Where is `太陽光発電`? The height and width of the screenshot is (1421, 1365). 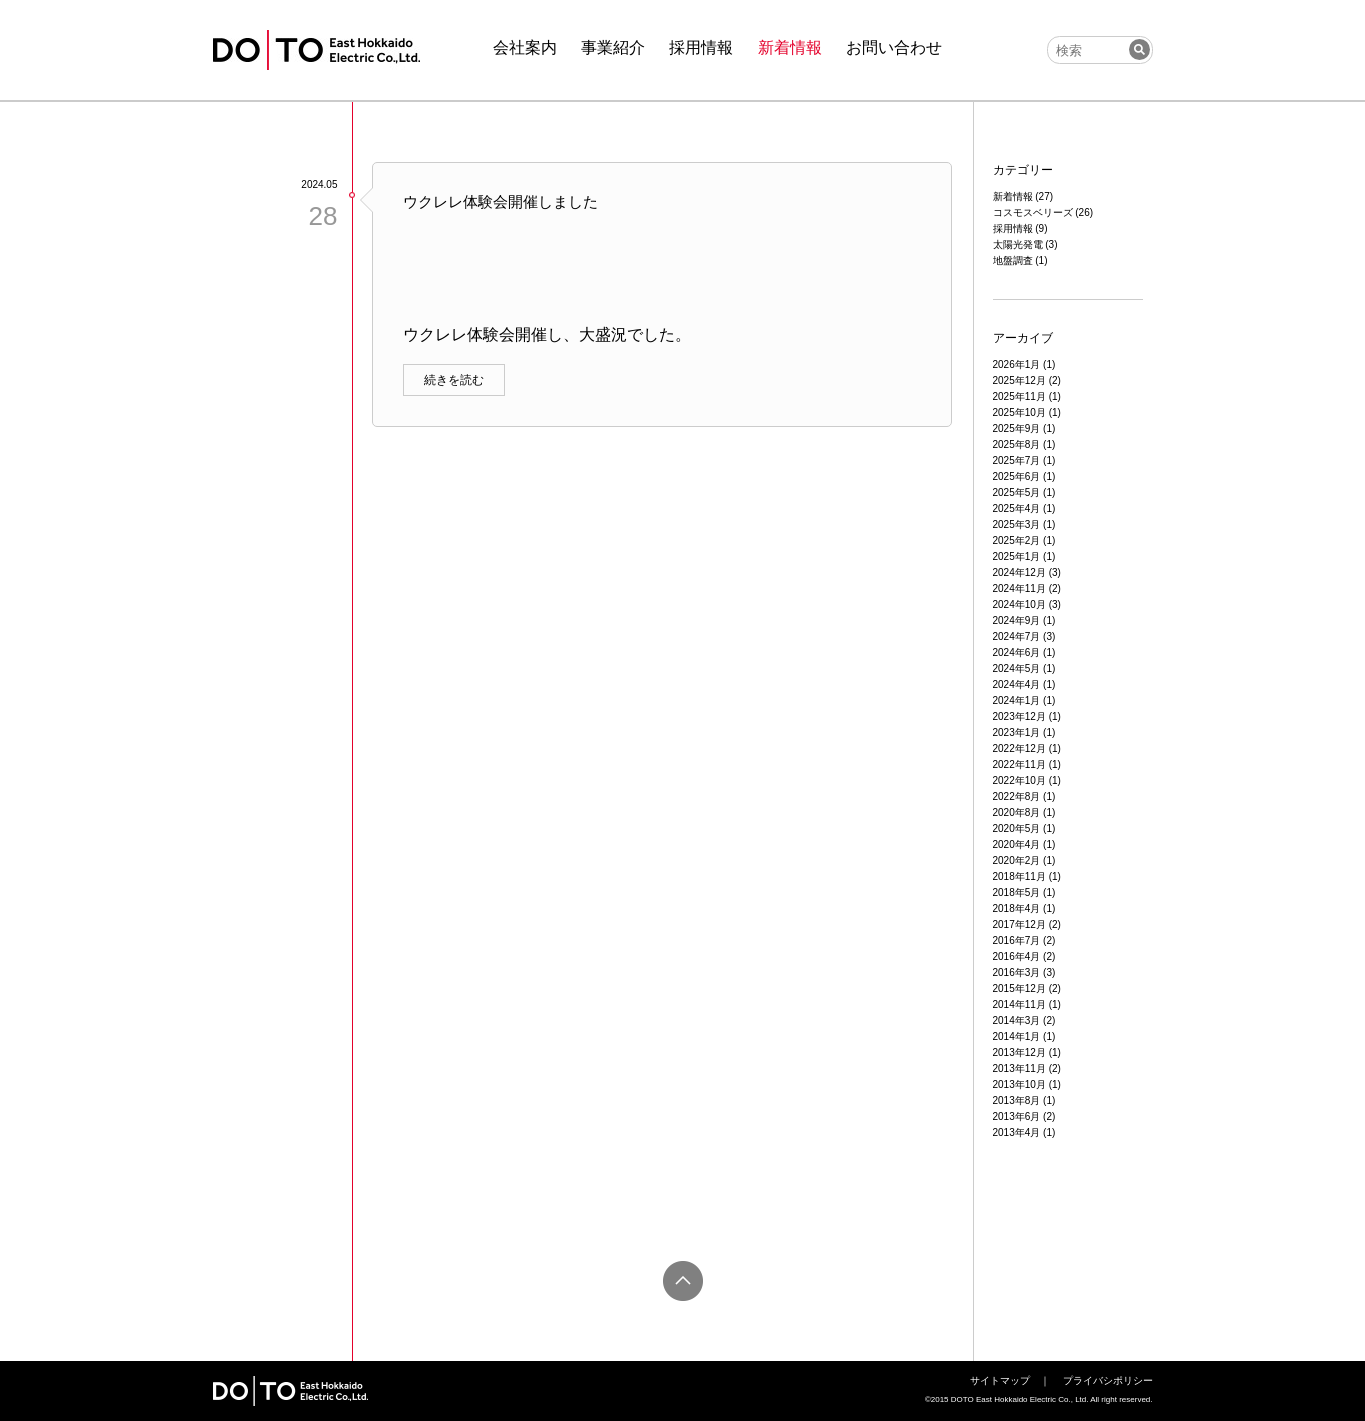 太陽光発電 is located at coordinates (1018, 244).